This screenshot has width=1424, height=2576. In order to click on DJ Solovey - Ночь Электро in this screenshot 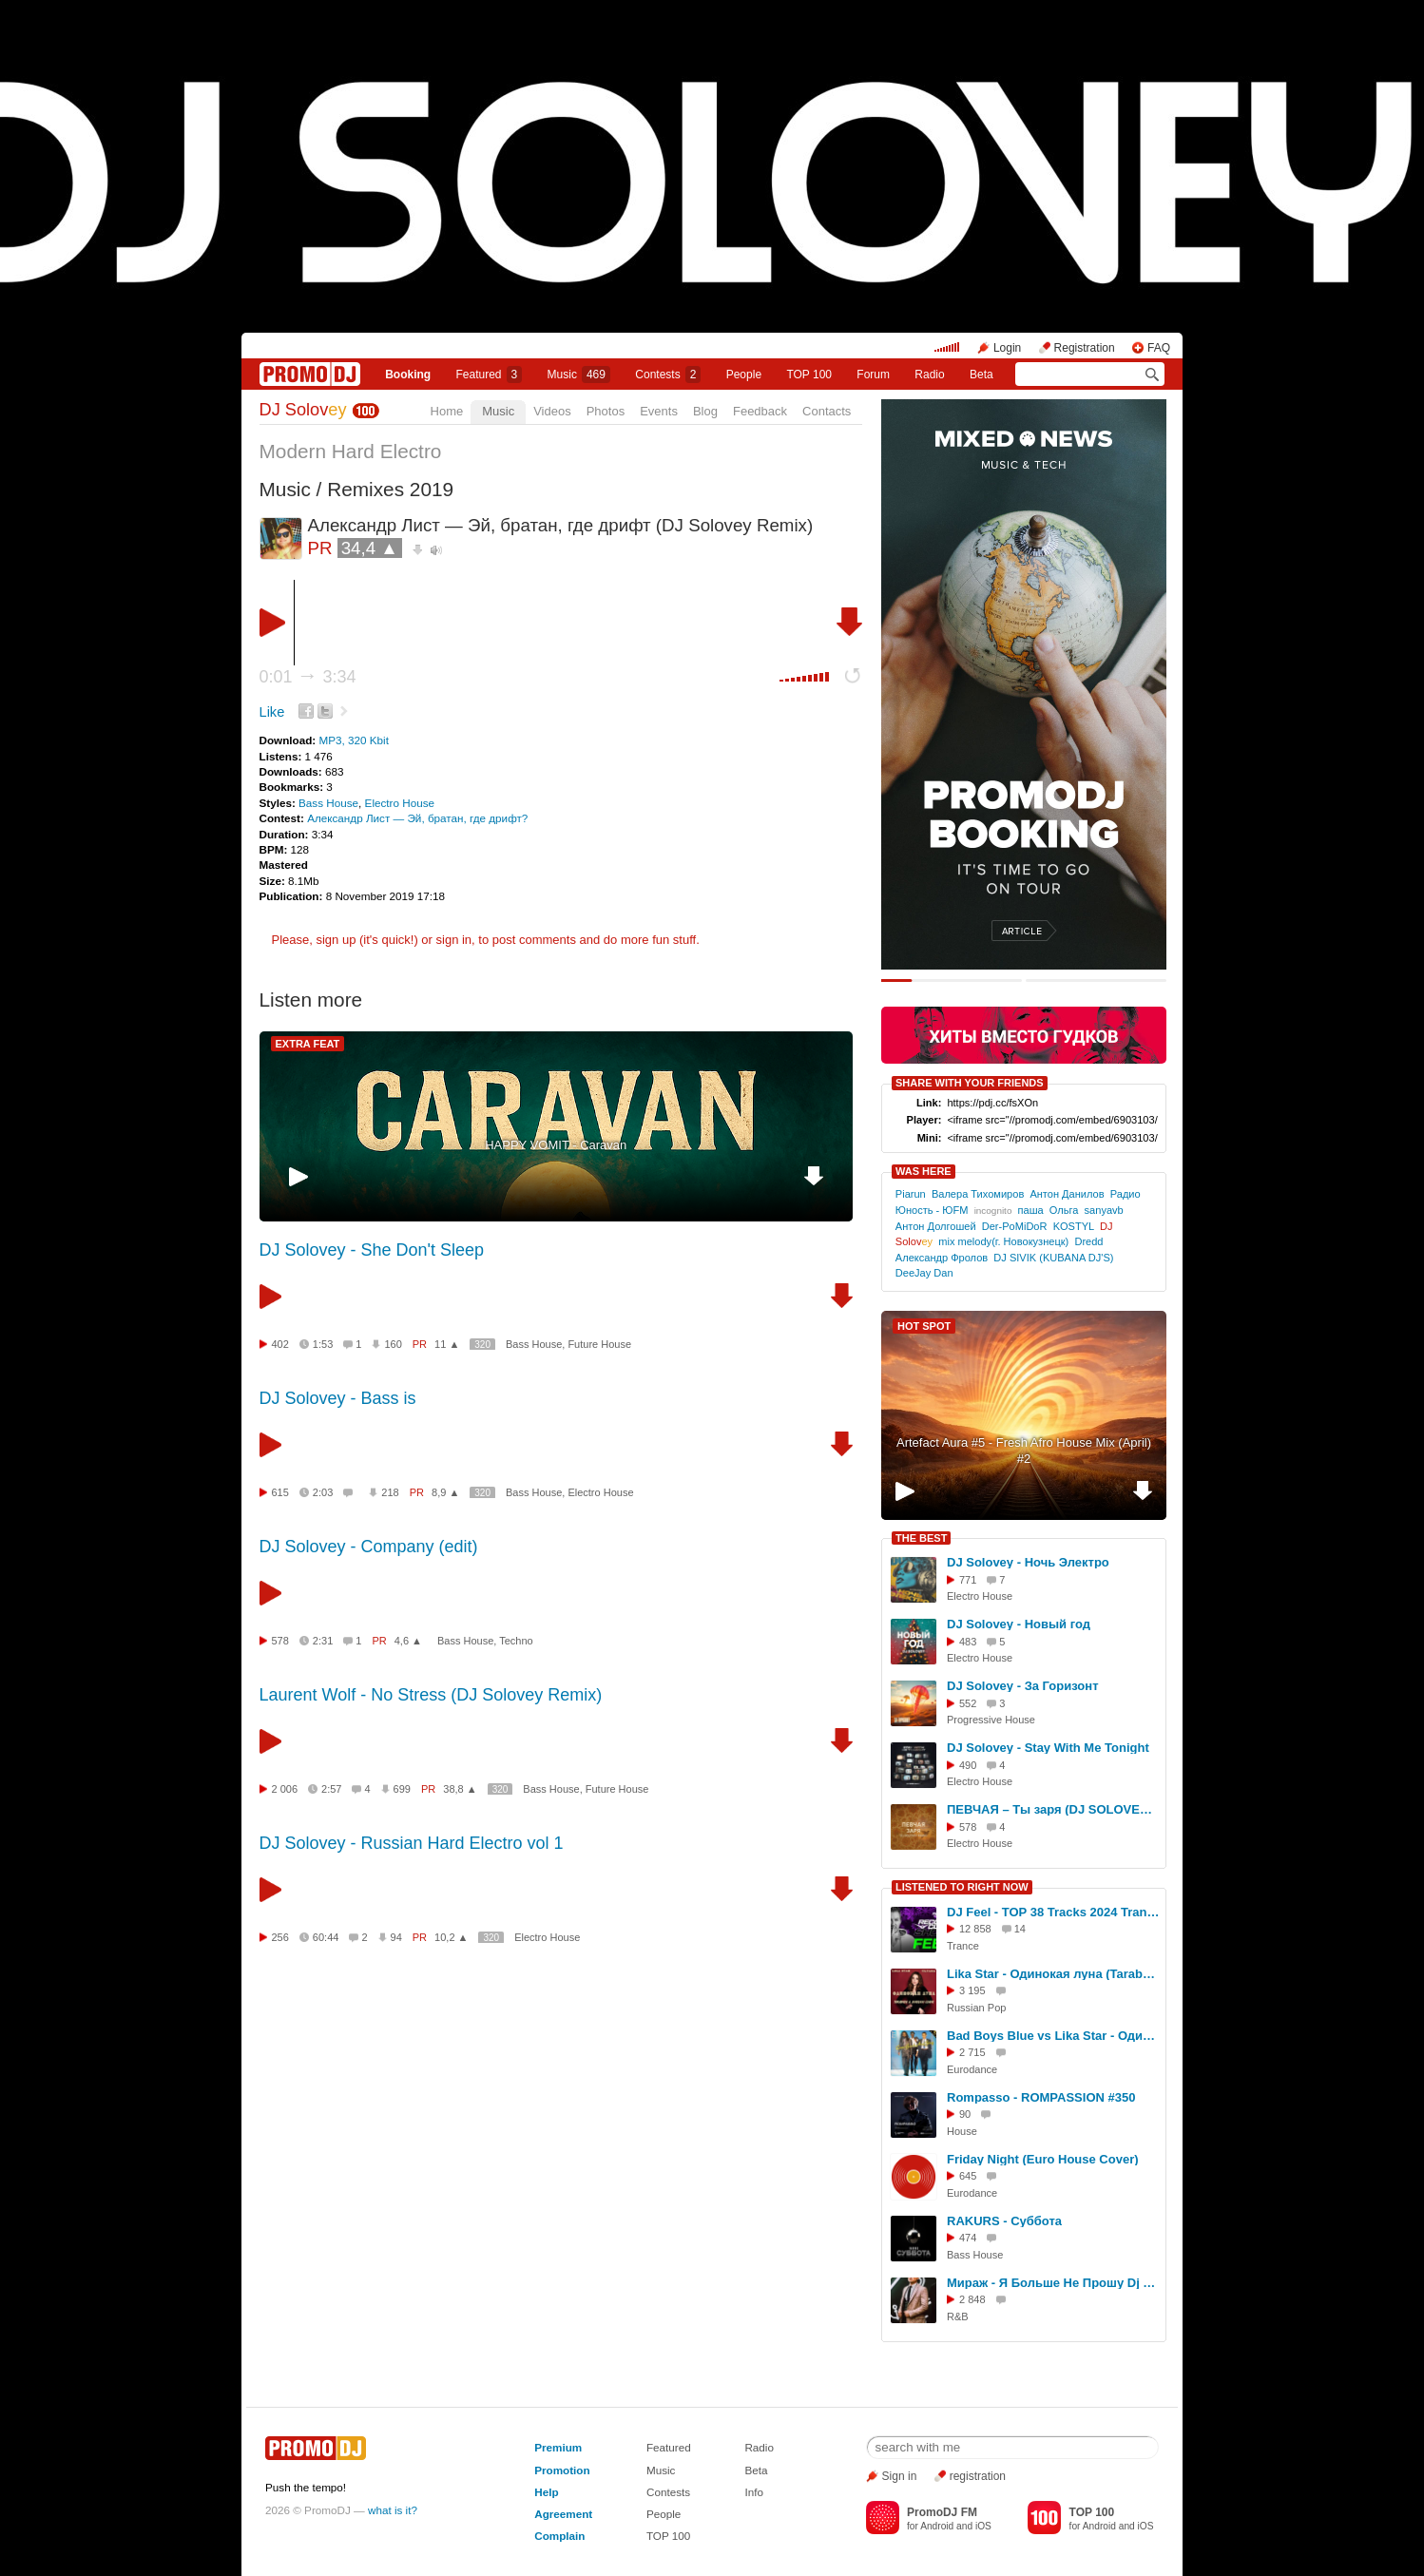, I will do `click(1028, 1562)`.